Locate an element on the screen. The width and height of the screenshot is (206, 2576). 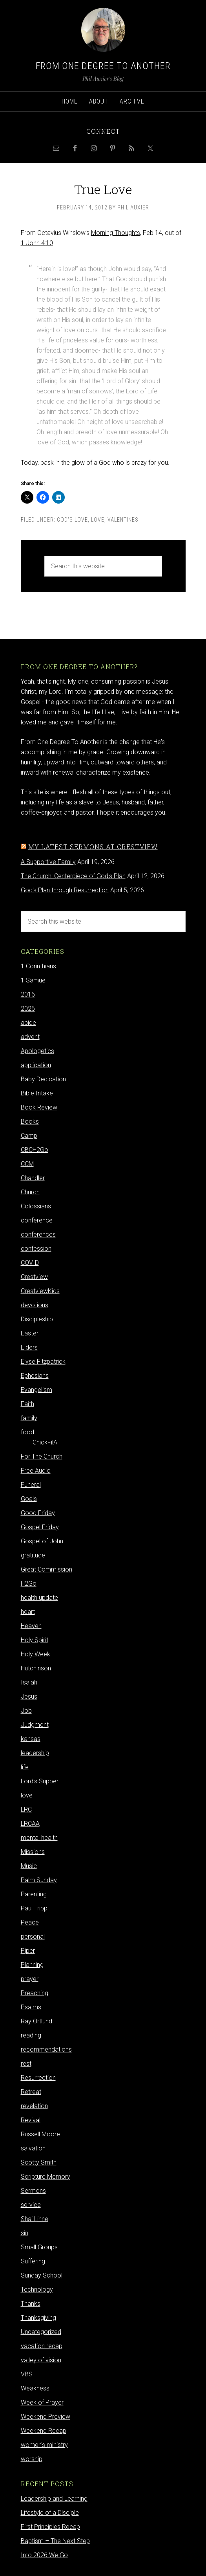
Ephesians is located at coordinates (35, 1375).